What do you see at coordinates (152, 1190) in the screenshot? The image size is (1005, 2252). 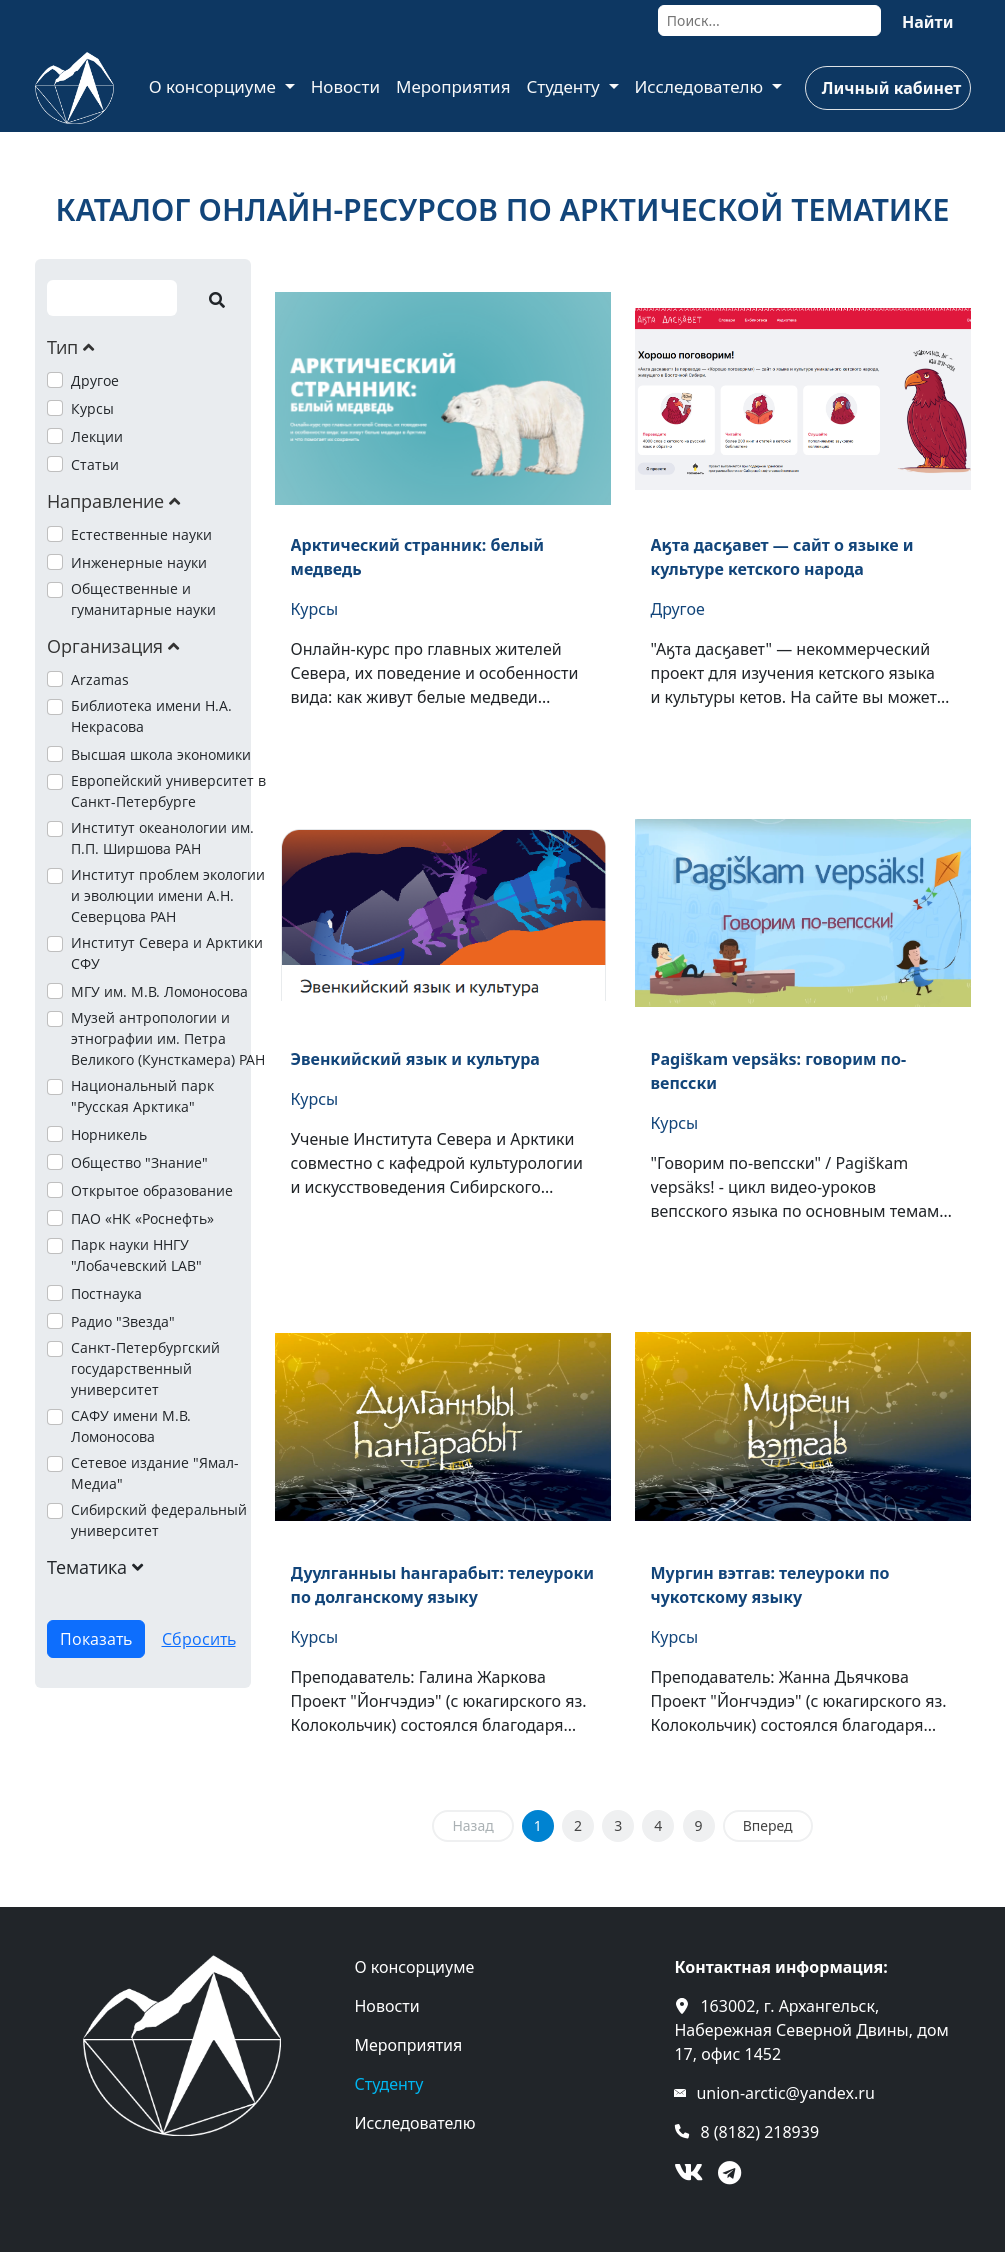 I see `Открытое образование` at bounding box center [152, 1190].